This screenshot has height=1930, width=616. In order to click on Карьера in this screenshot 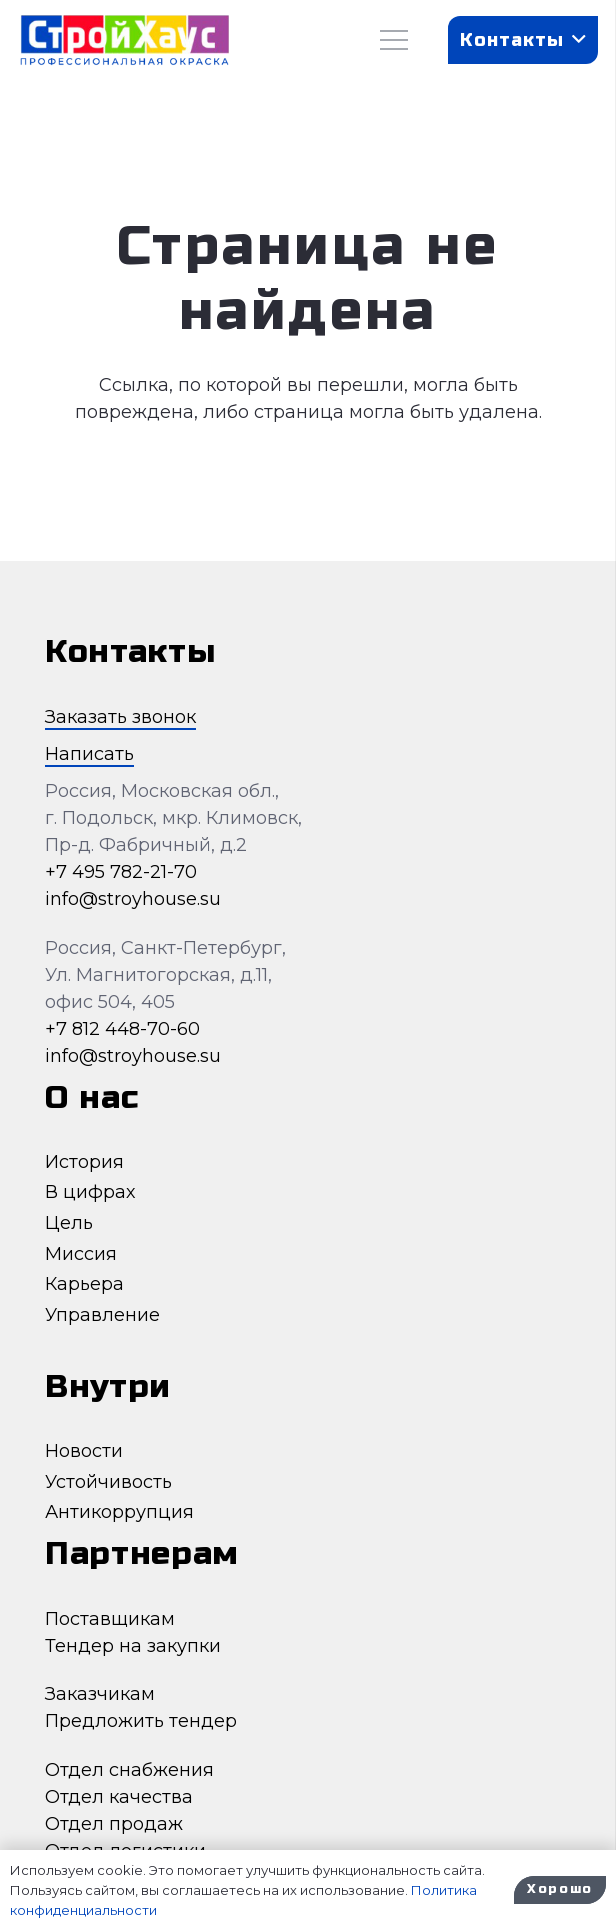, I will do `click(84, 1284)`.